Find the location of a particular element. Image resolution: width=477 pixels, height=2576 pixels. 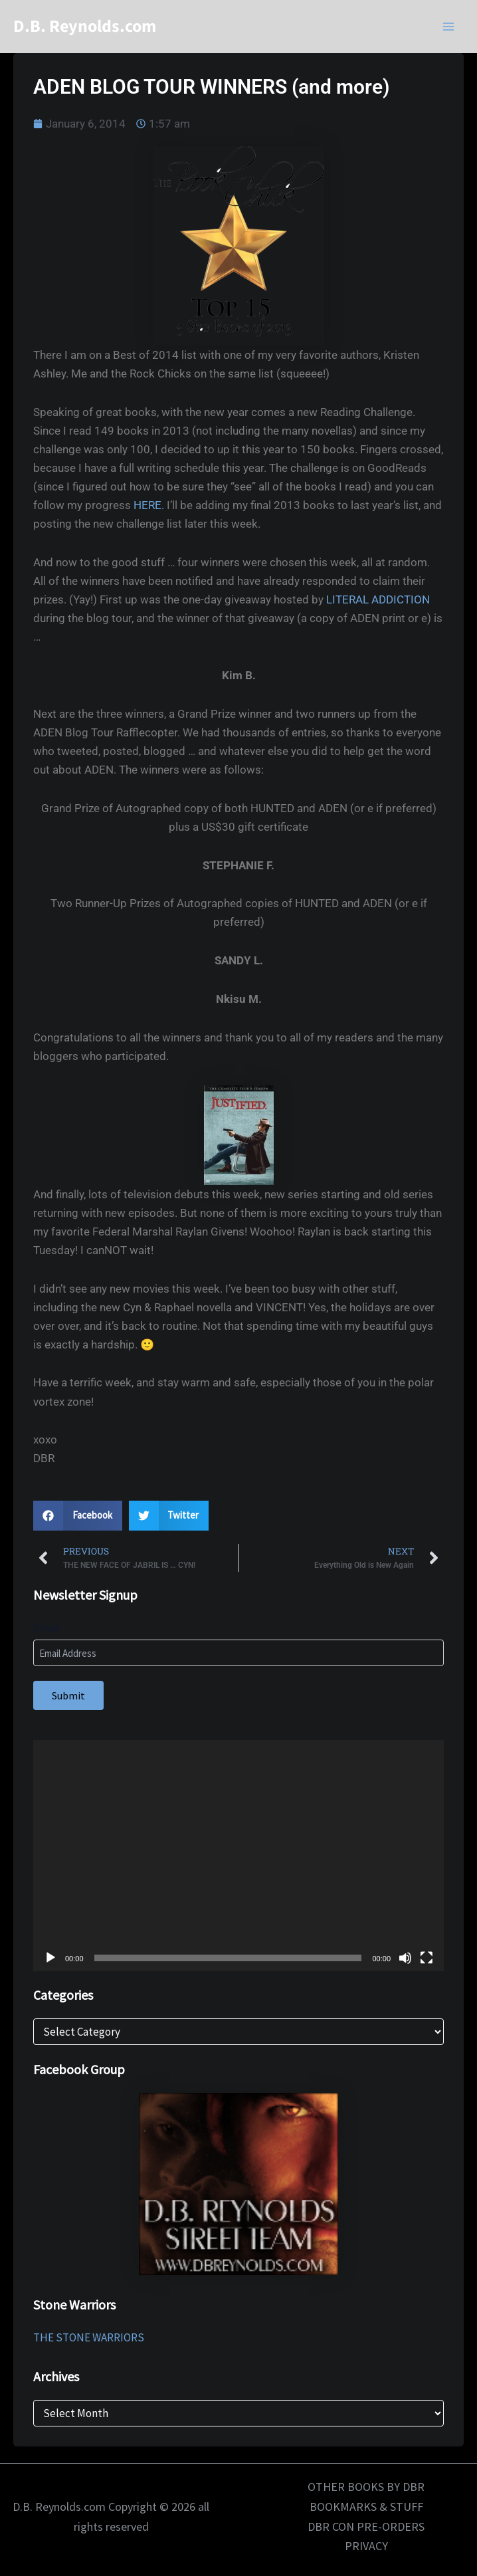

[Play] is located at coordinates (50, 1958).